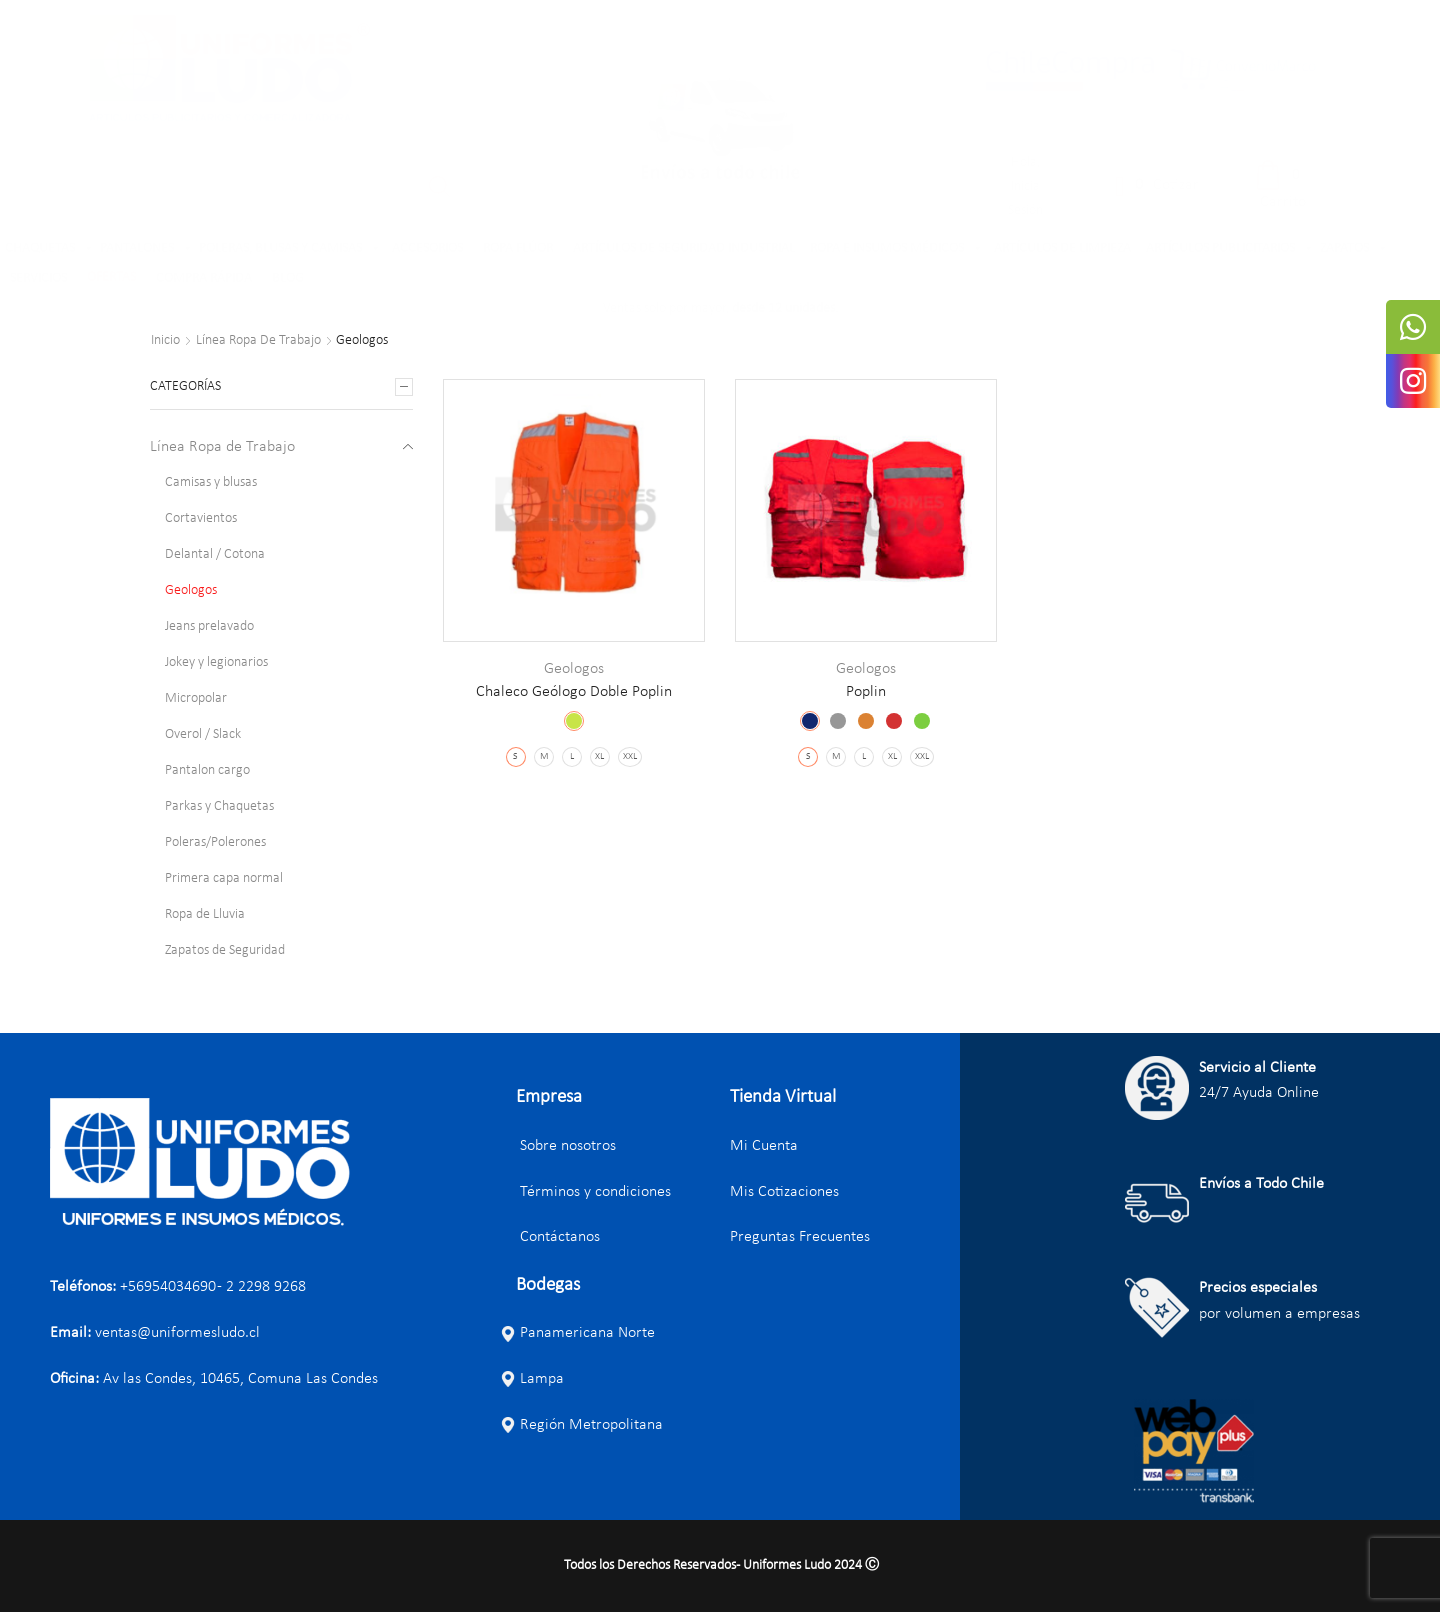 The width and height of the screenshot is (1440, 1612). What do you see at coordinates (219, 806) in the screenshot?
I see `Parkas y Chaquetas` at bounding box center [219, 806].